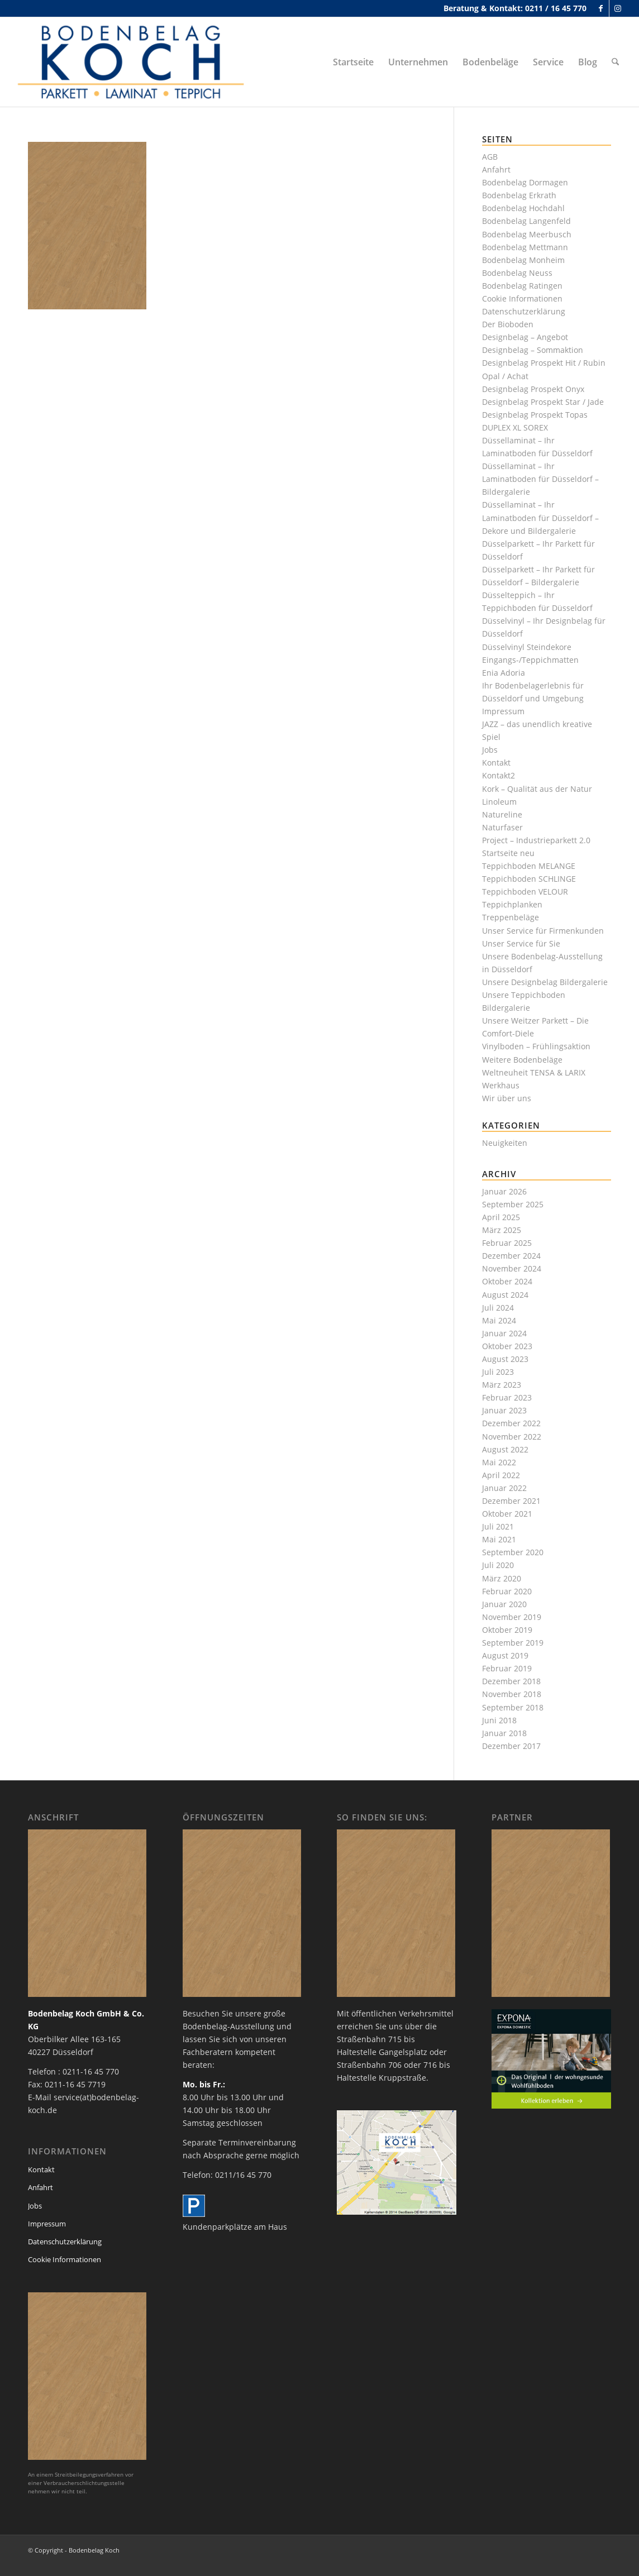 Image resolution: width=639 pixels, height=2576 pixels. What do you see at coordinates (501, 1230) in the screenshot?
I see `März 2025` at bounding box center [501, 1230].